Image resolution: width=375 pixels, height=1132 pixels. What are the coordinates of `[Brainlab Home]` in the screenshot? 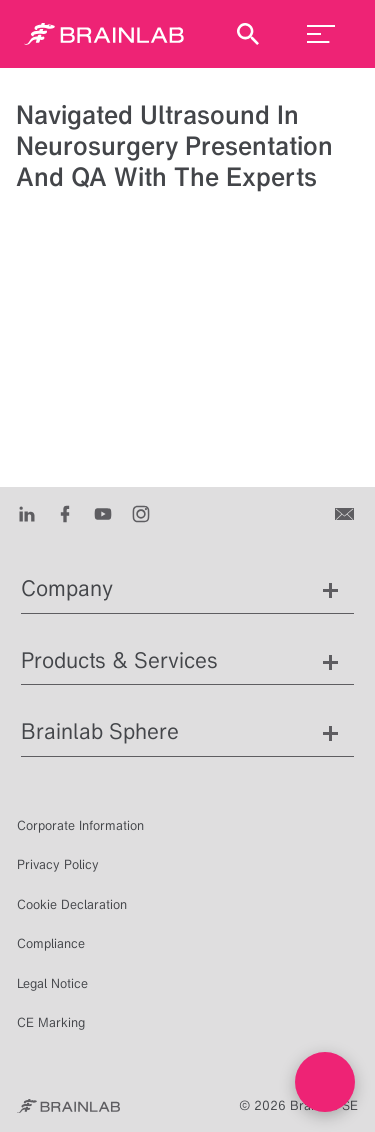 It's located at (68, 1106).